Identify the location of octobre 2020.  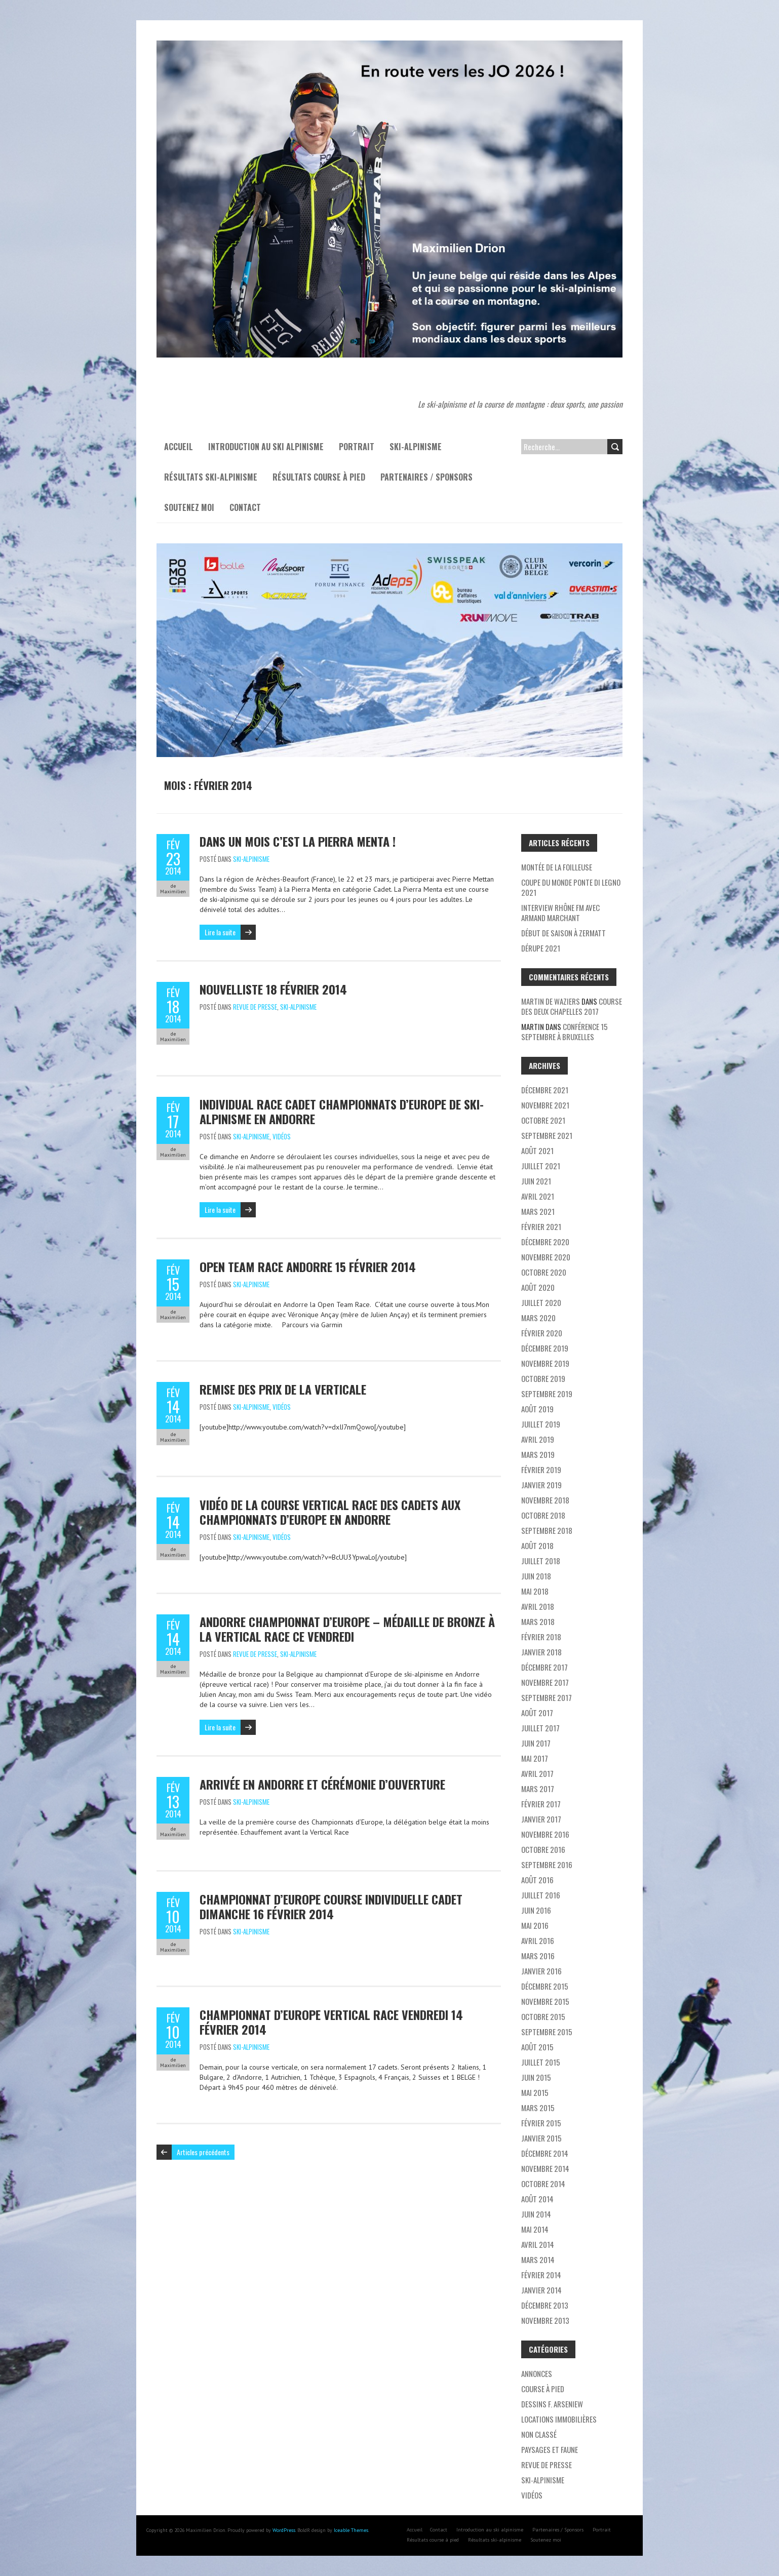
(543, 1272).